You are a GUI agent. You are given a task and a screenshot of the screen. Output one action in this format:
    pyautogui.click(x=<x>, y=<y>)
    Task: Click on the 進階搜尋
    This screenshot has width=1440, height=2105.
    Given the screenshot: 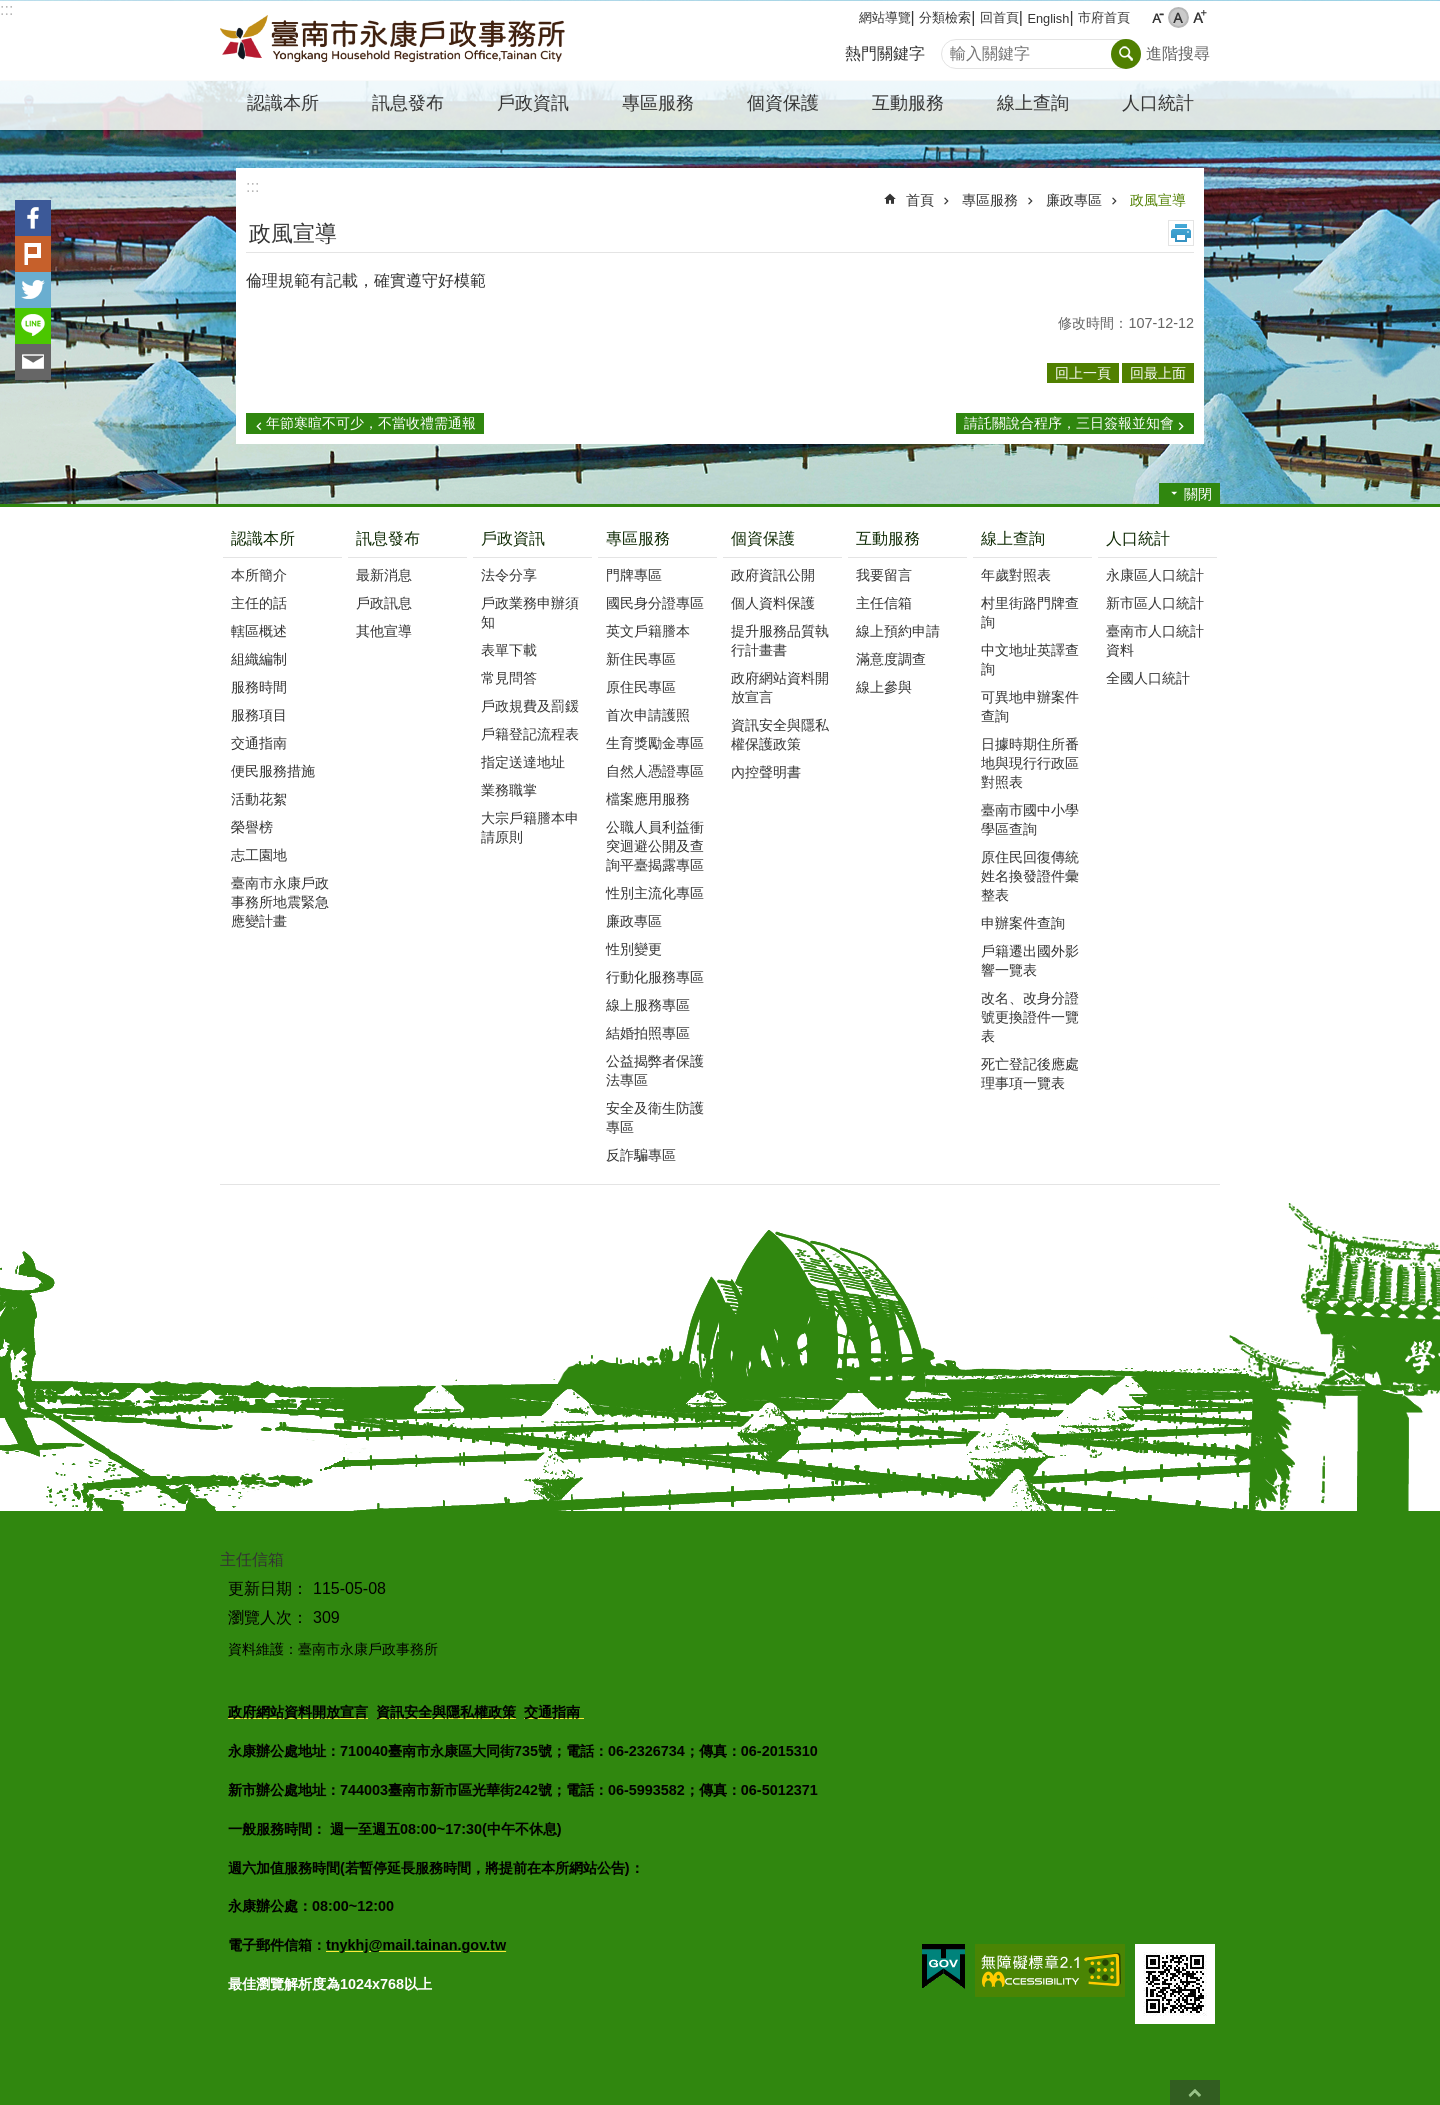 What is the action you would take?
    pyautogui.click(x=1178, y=53)
    